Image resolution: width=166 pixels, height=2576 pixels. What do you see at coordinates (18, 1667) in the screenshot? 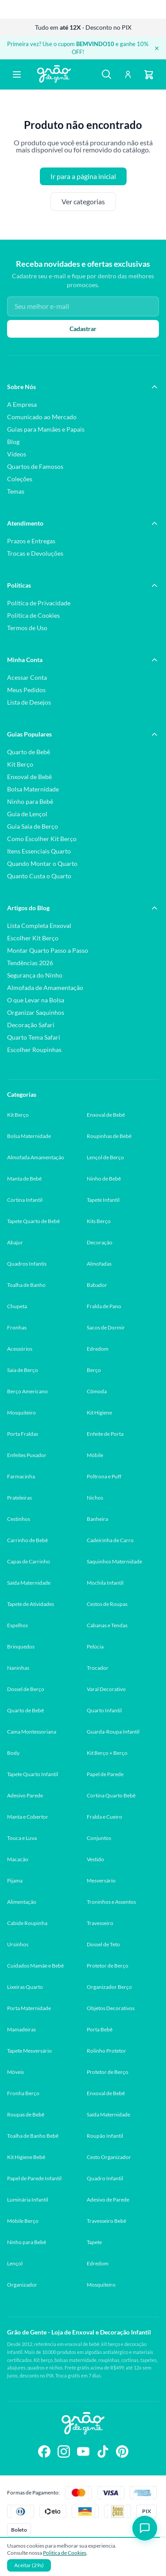
I see `Naninhas` at bounding box center [18, 1667].